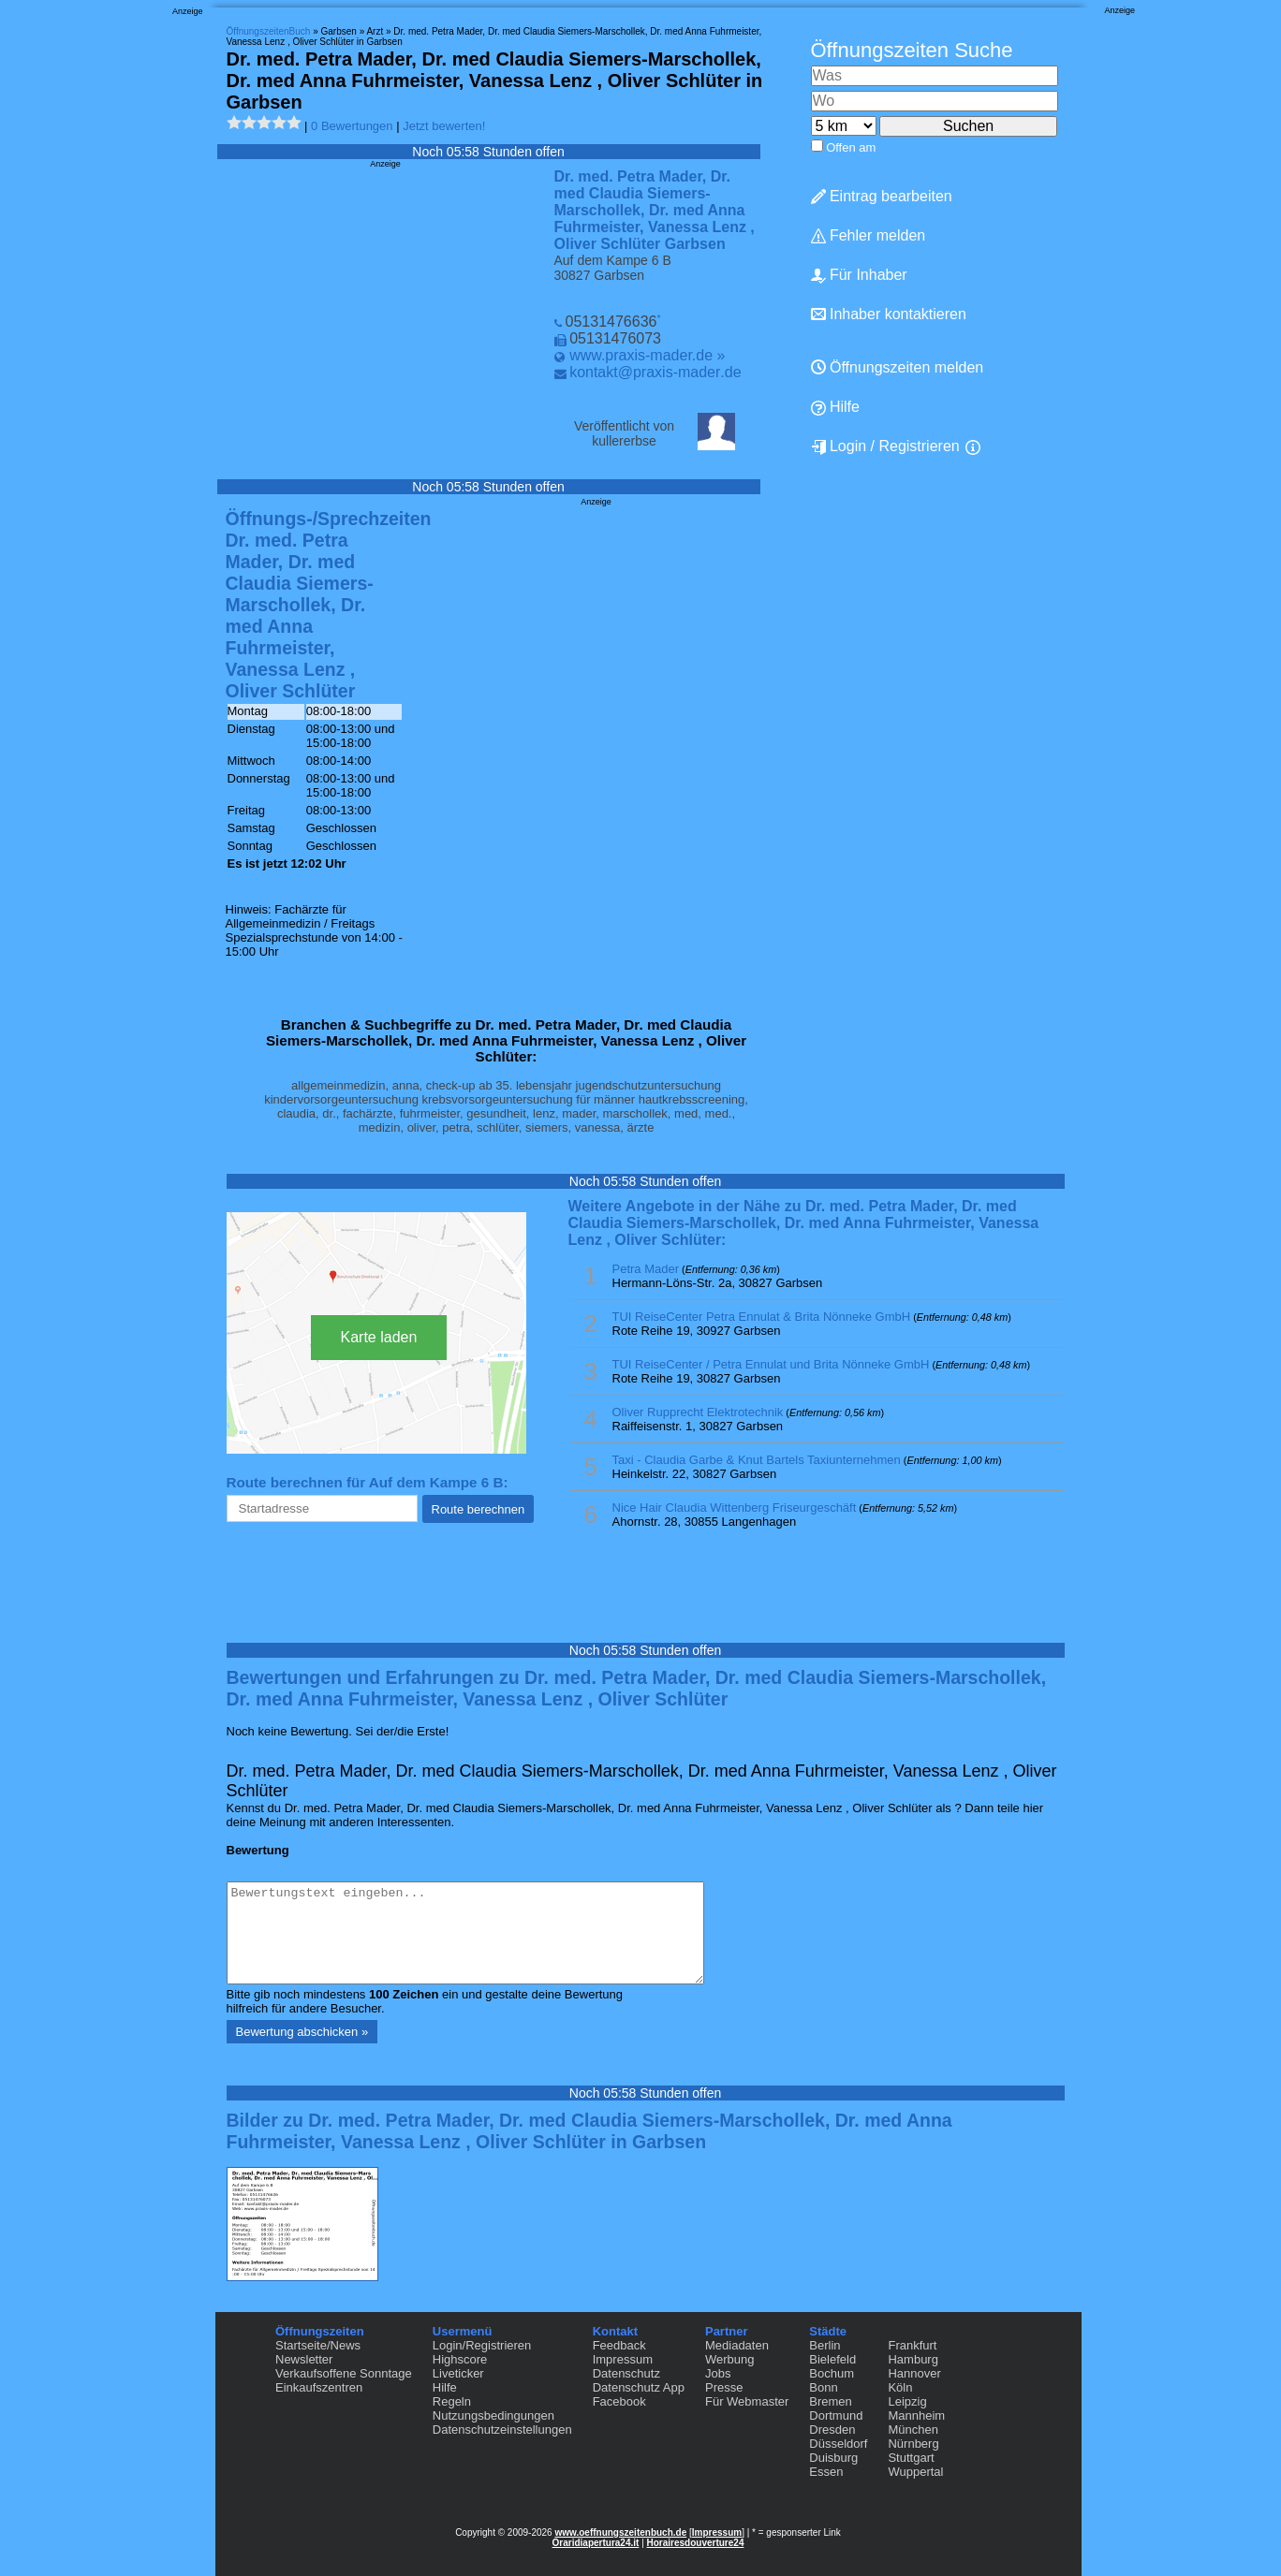 The height and width of the screenshot is (2576, 1281). I want to click on www.oeffnungszeitenbuch.de, so click(620, 2532).